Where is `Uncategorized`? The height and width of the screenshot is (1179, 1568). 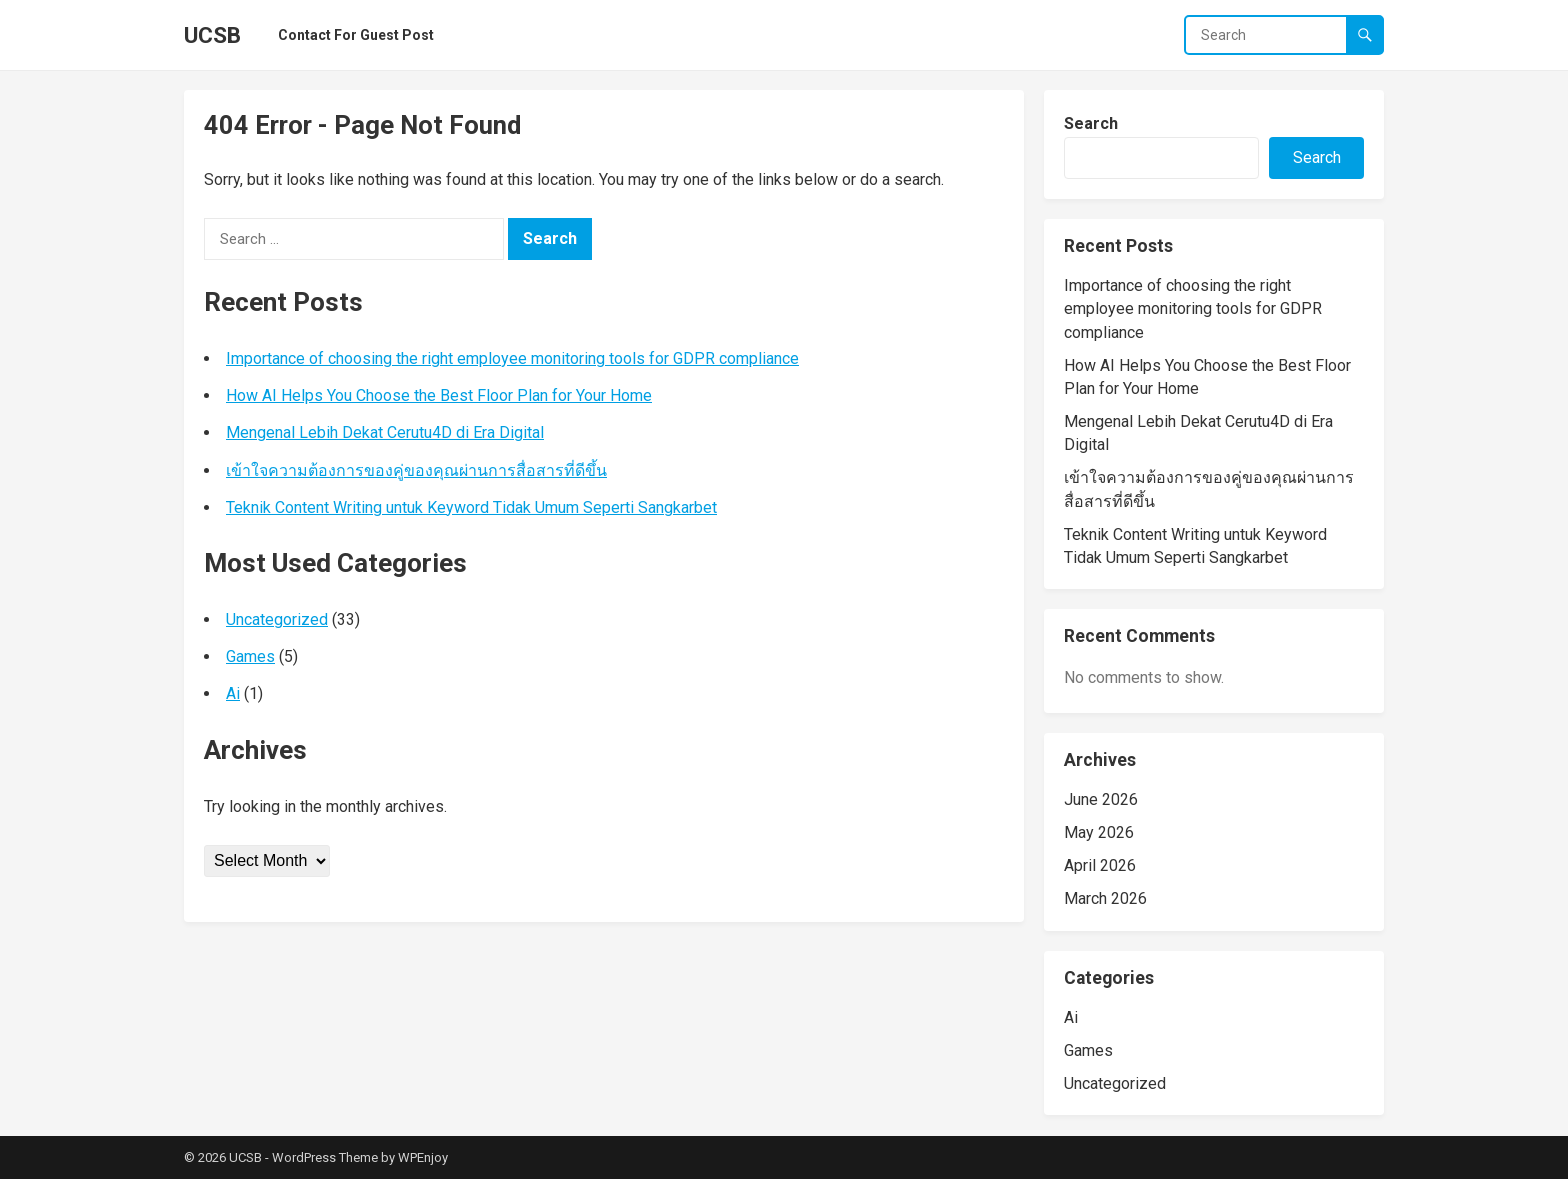
Uncategorized is located at coordinates (277, 619).